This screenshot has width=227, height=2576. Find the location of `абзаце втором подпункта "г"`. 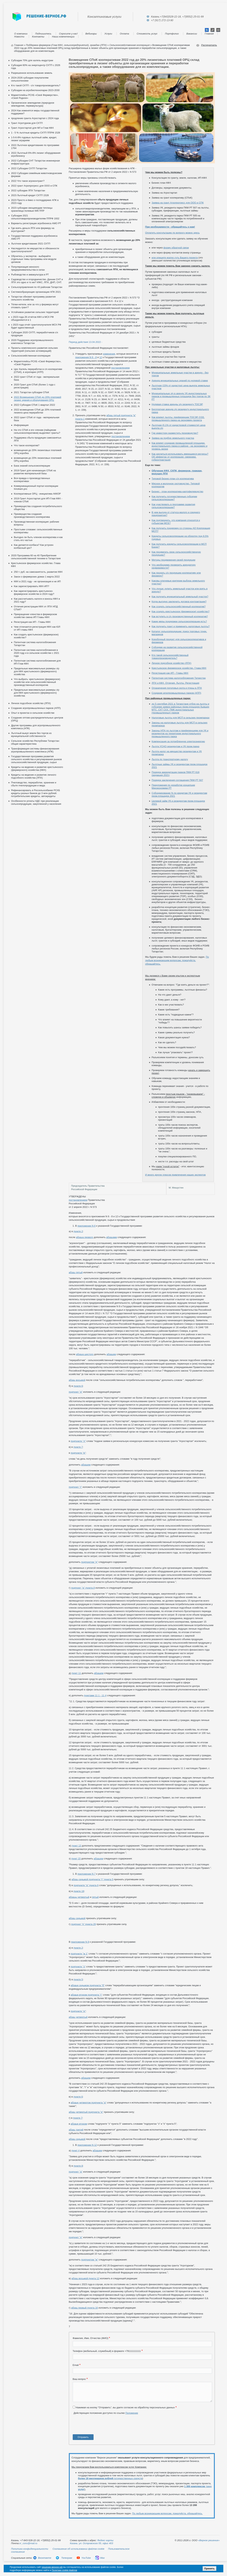

абзаце втором подпункта "г" is located at coordinates (86, 1994).